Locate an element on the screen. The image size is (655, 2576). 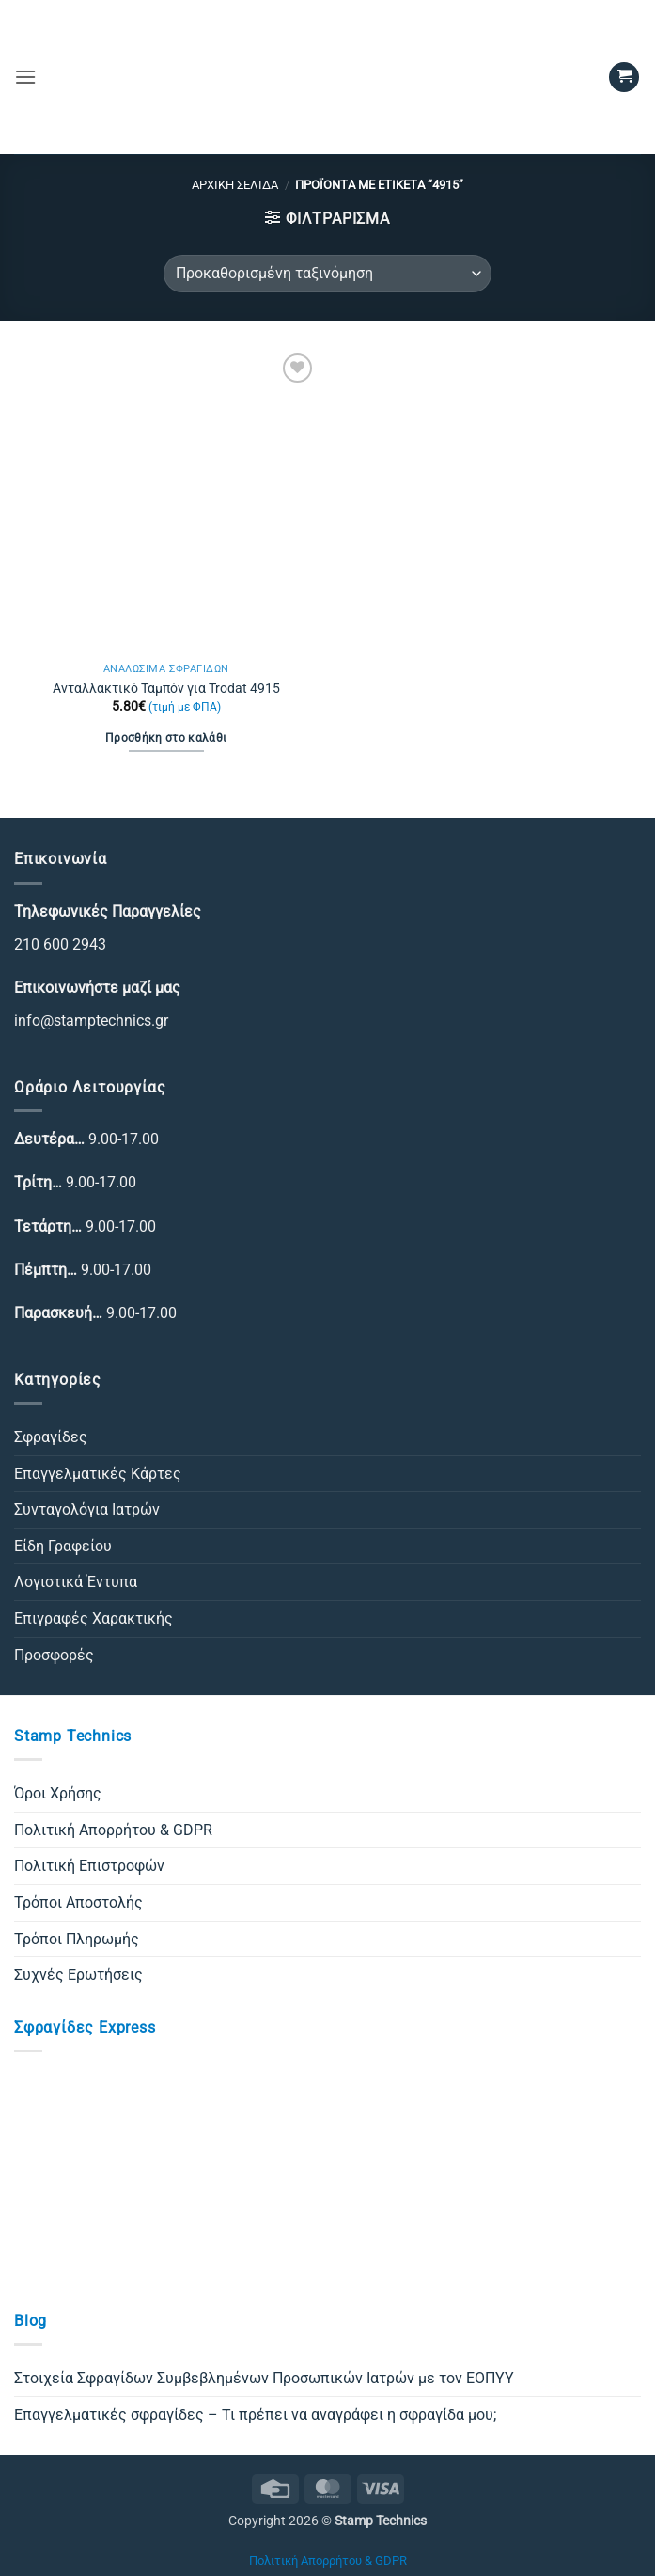
Συχνές Ερωτήσεις is located at coordinates (78, 1975).